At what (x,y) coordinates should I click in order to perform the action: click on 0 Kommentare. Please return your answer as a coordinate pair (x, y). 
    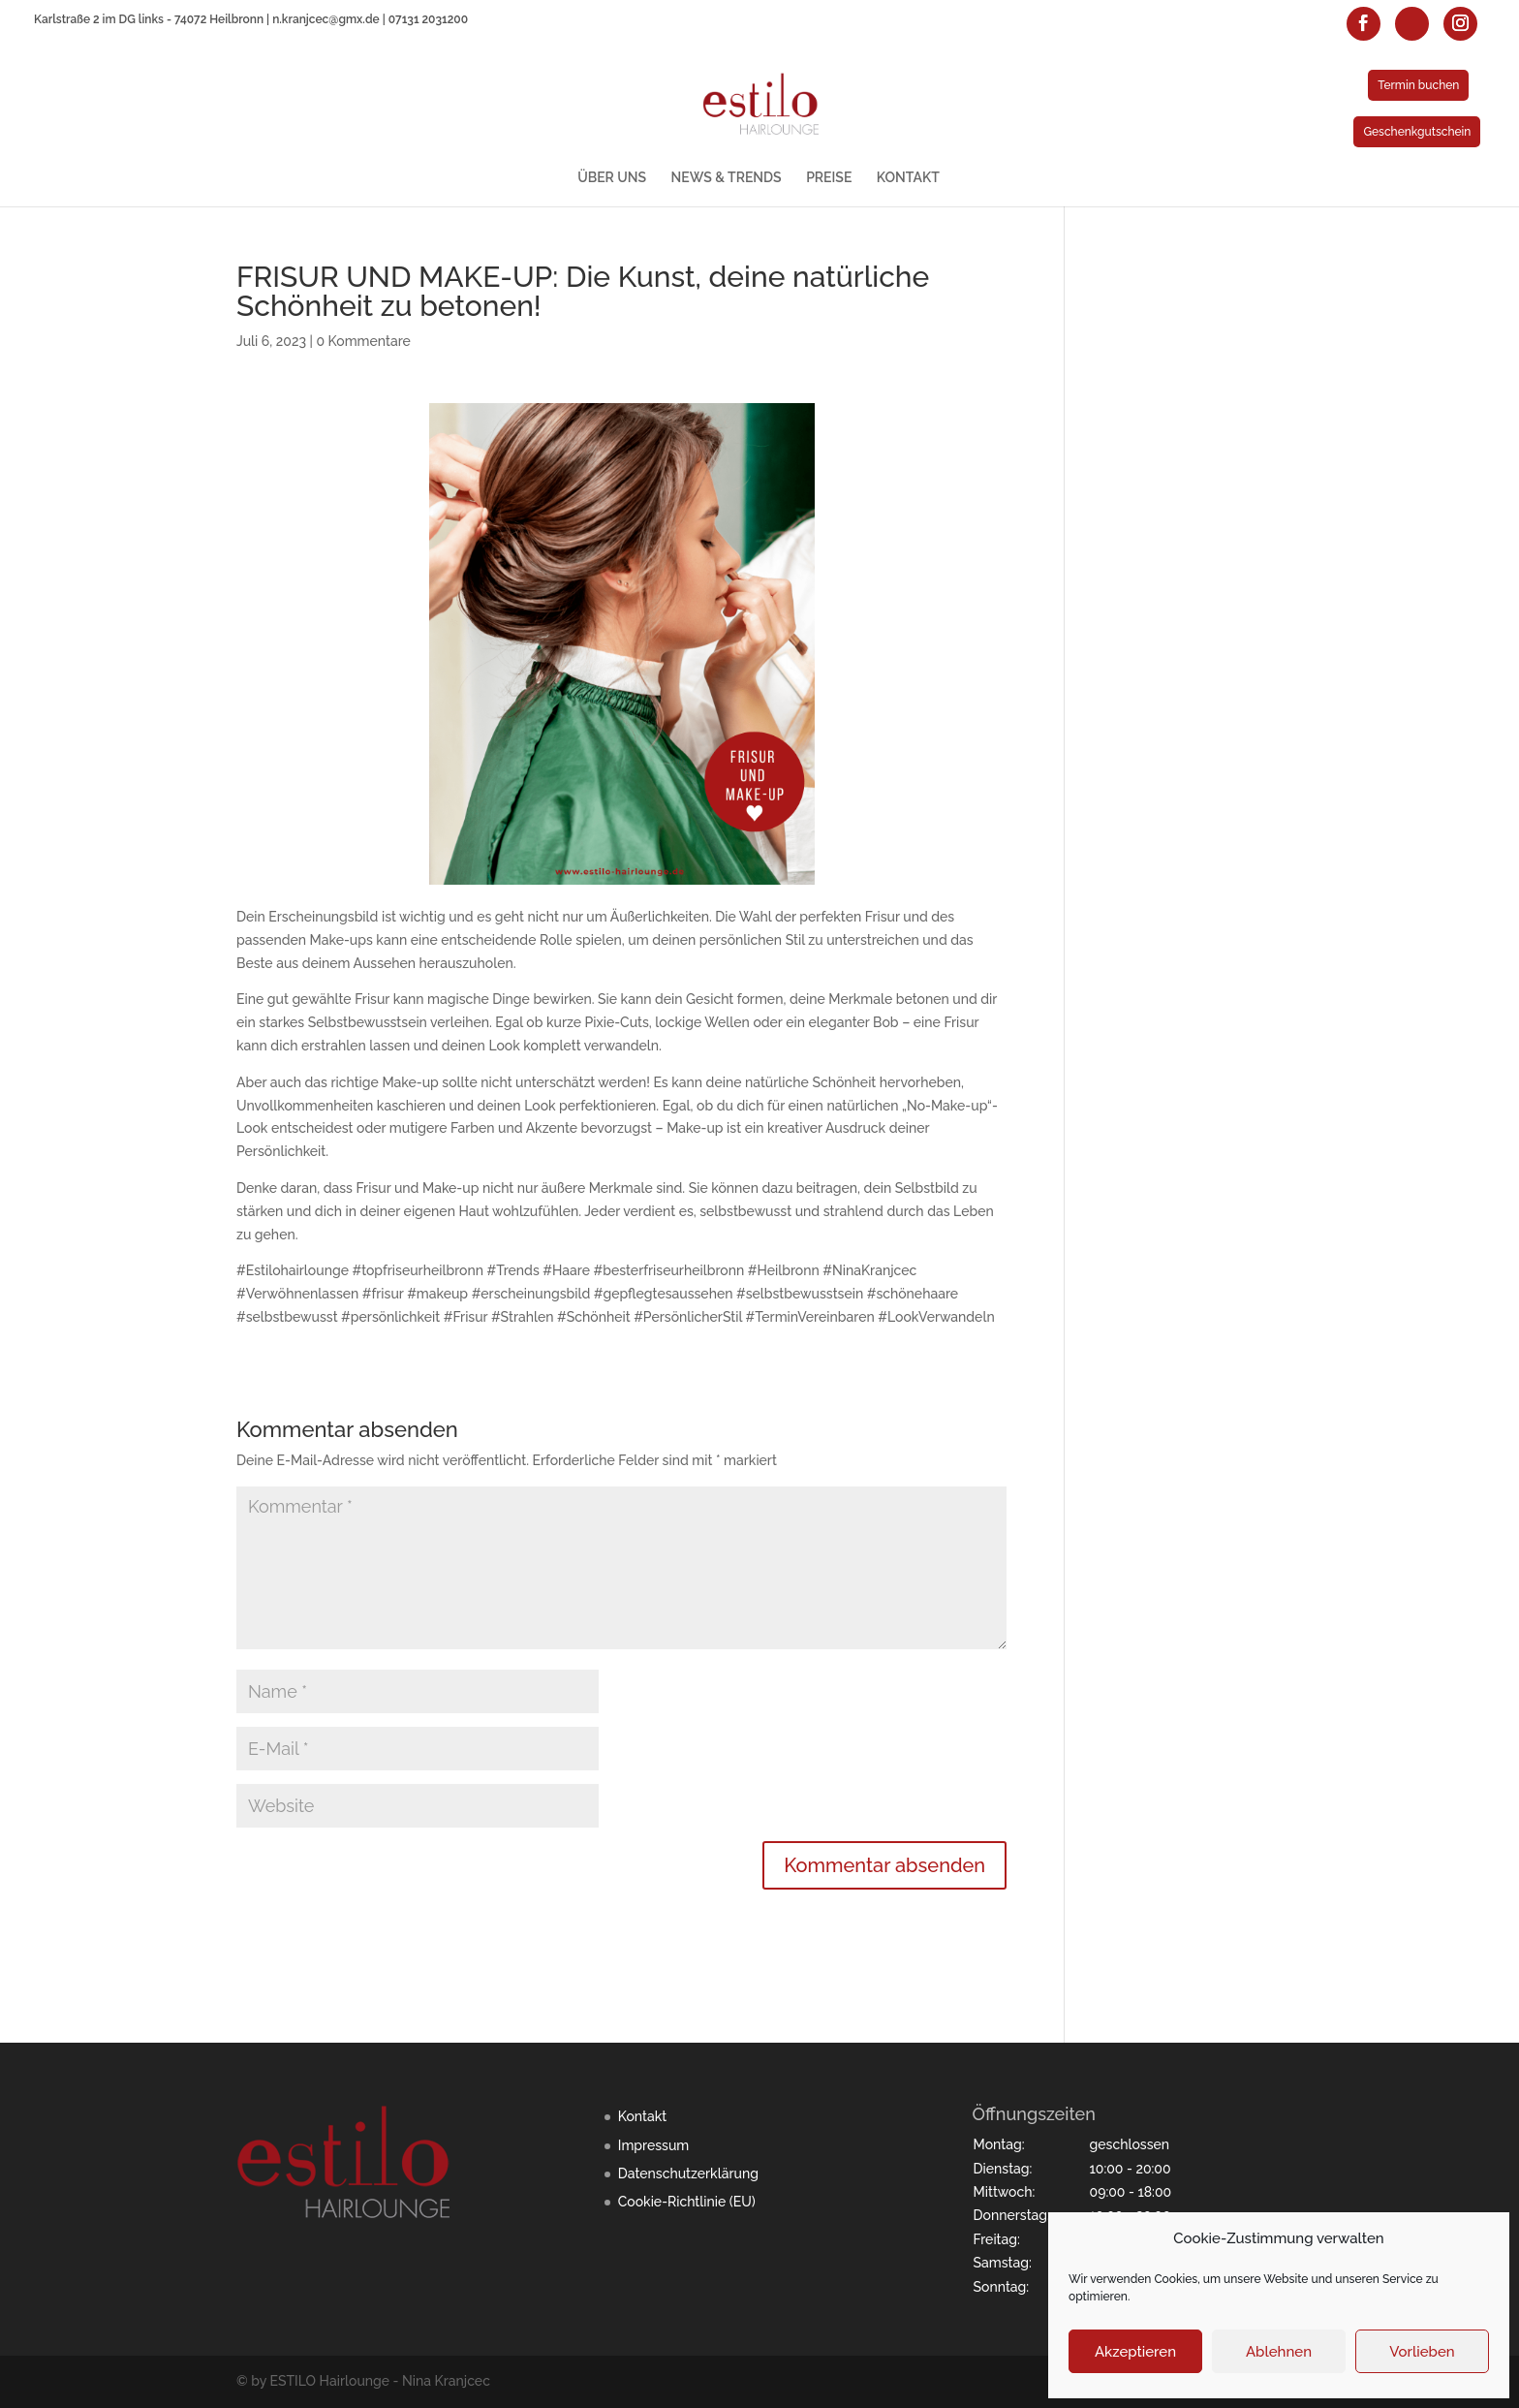
    Looking at the image, I should click on (363, 341).